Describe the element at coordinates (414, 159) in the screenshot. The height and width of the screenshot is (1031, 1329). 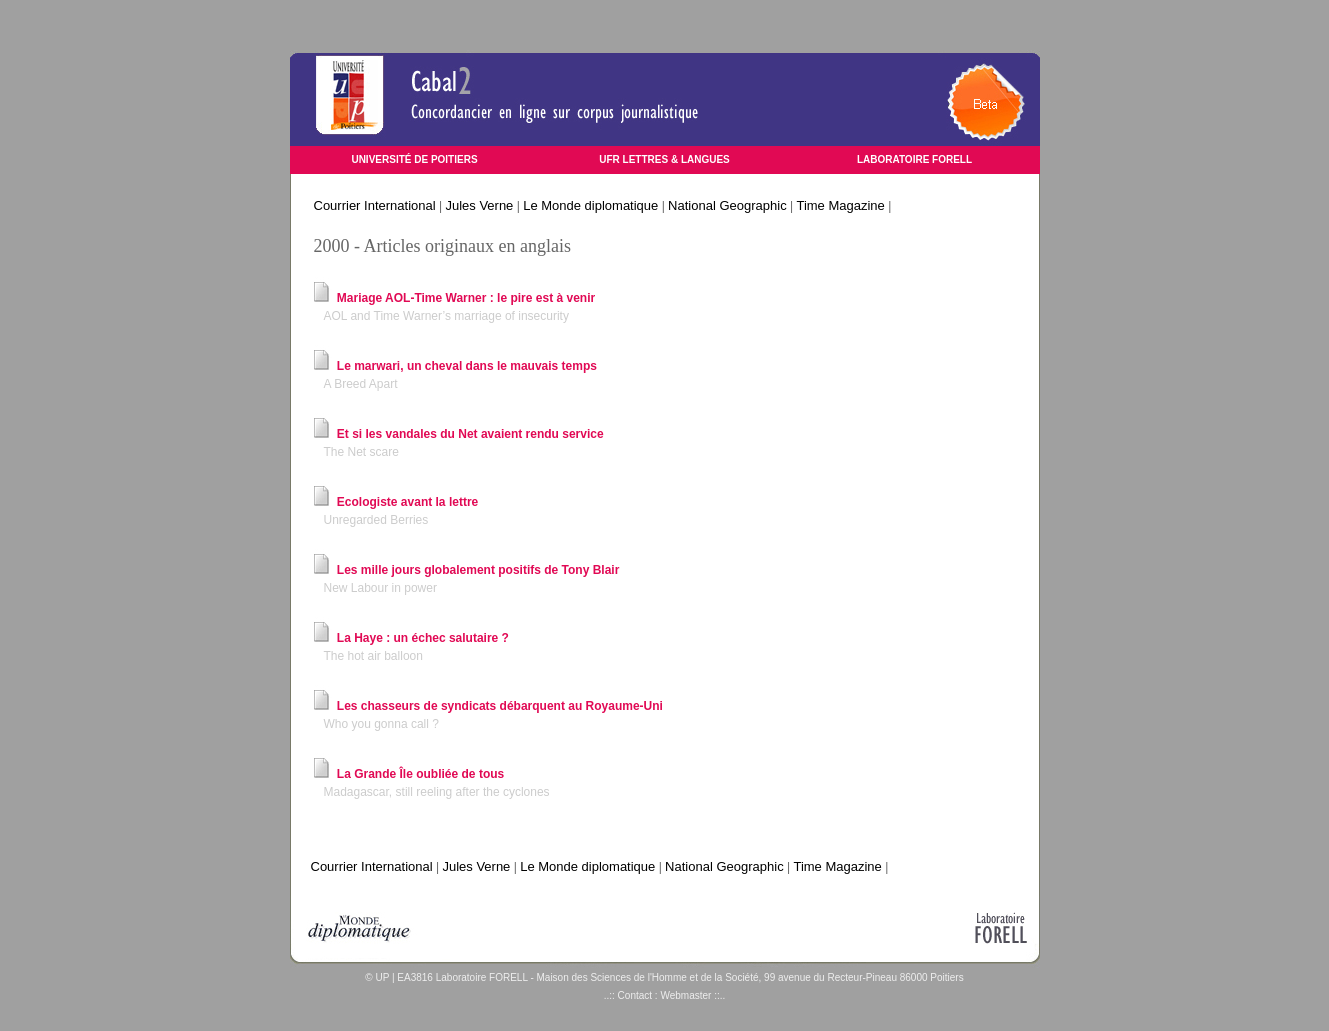
I see `UNIVERSITÉ DE POITIERS` at that location.